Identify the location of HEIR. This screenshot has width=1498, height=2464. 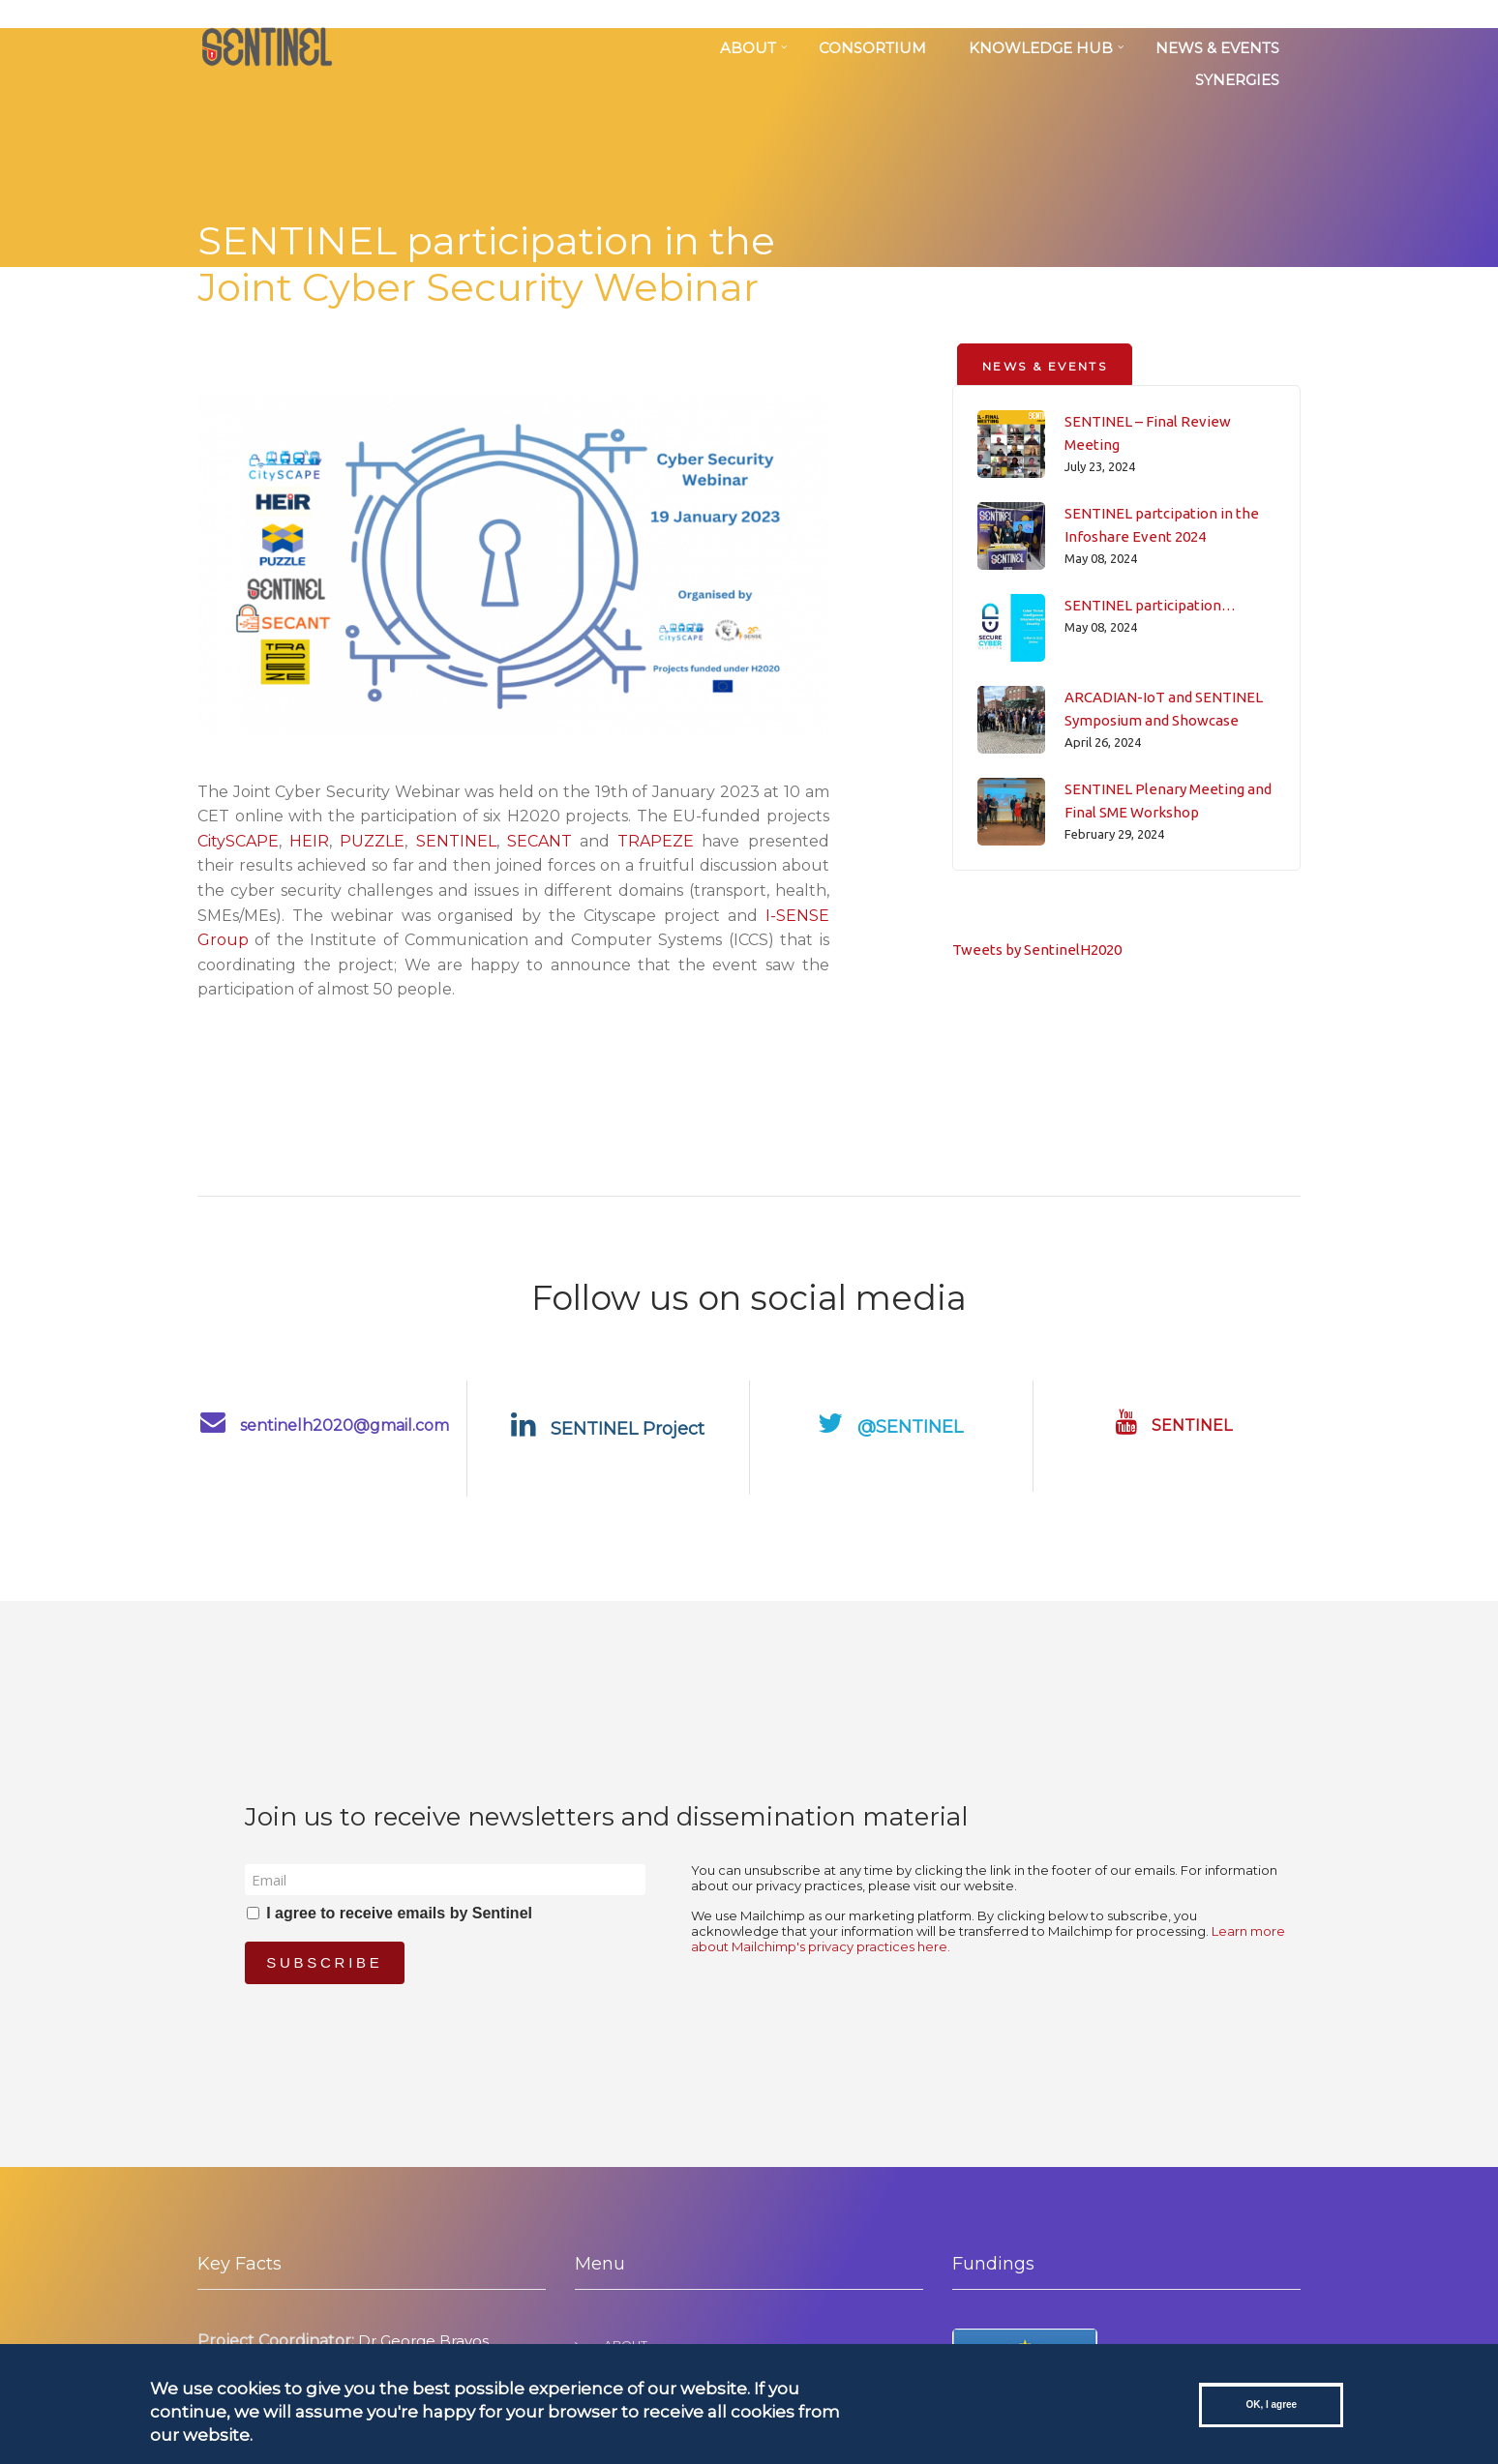
(309, 841).